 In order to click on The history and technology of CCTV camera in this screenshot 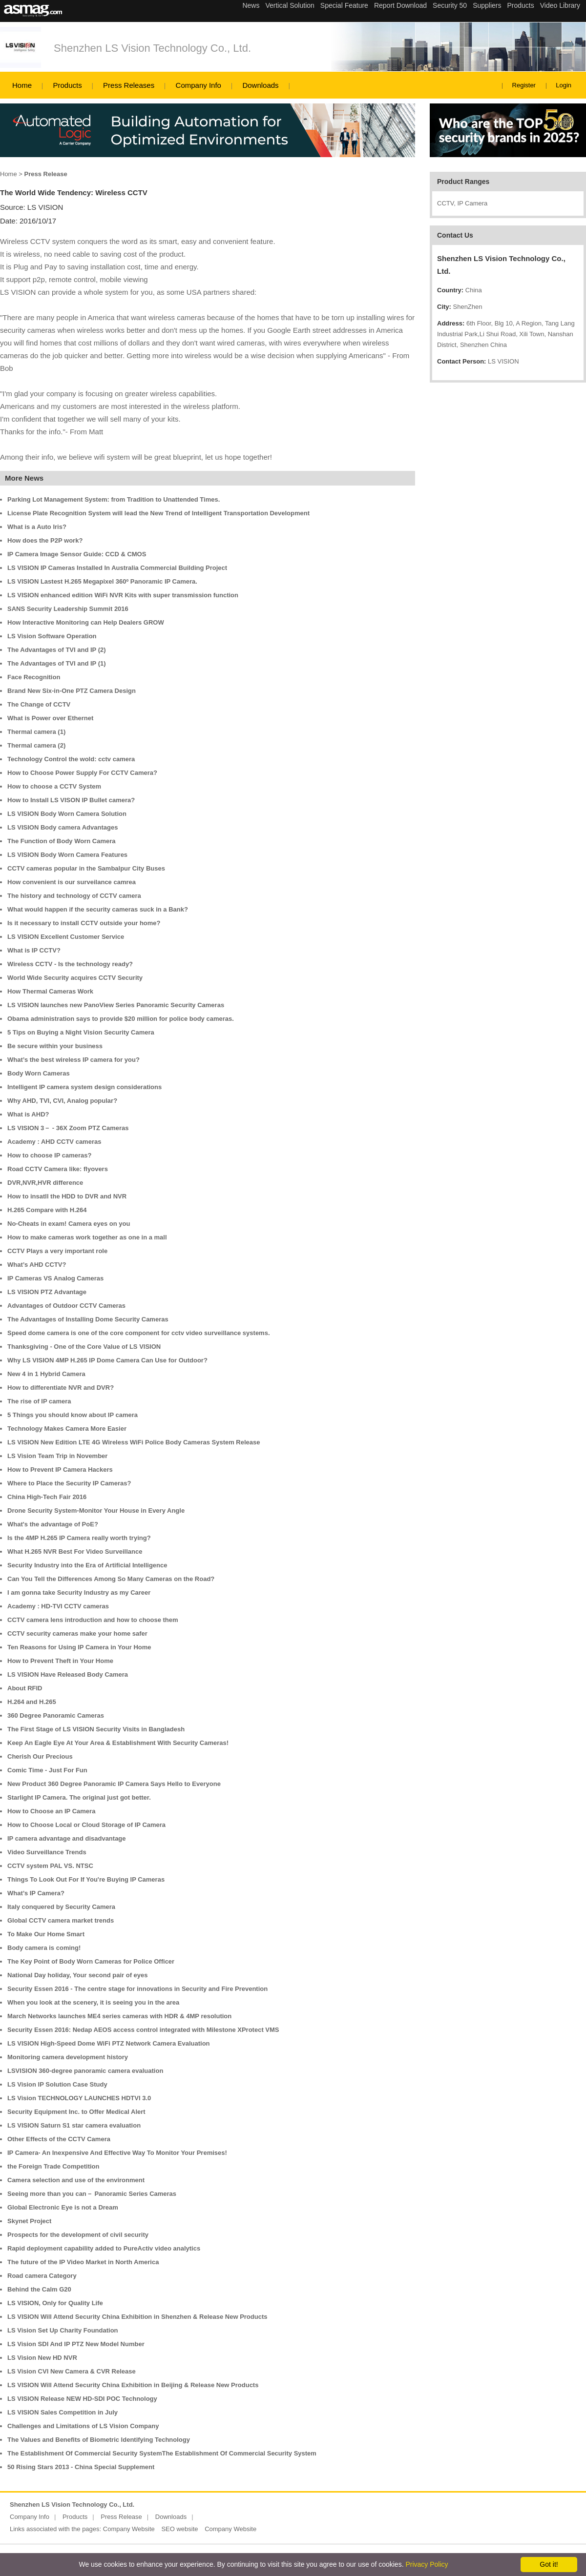, I will do `click(74, 895)`.